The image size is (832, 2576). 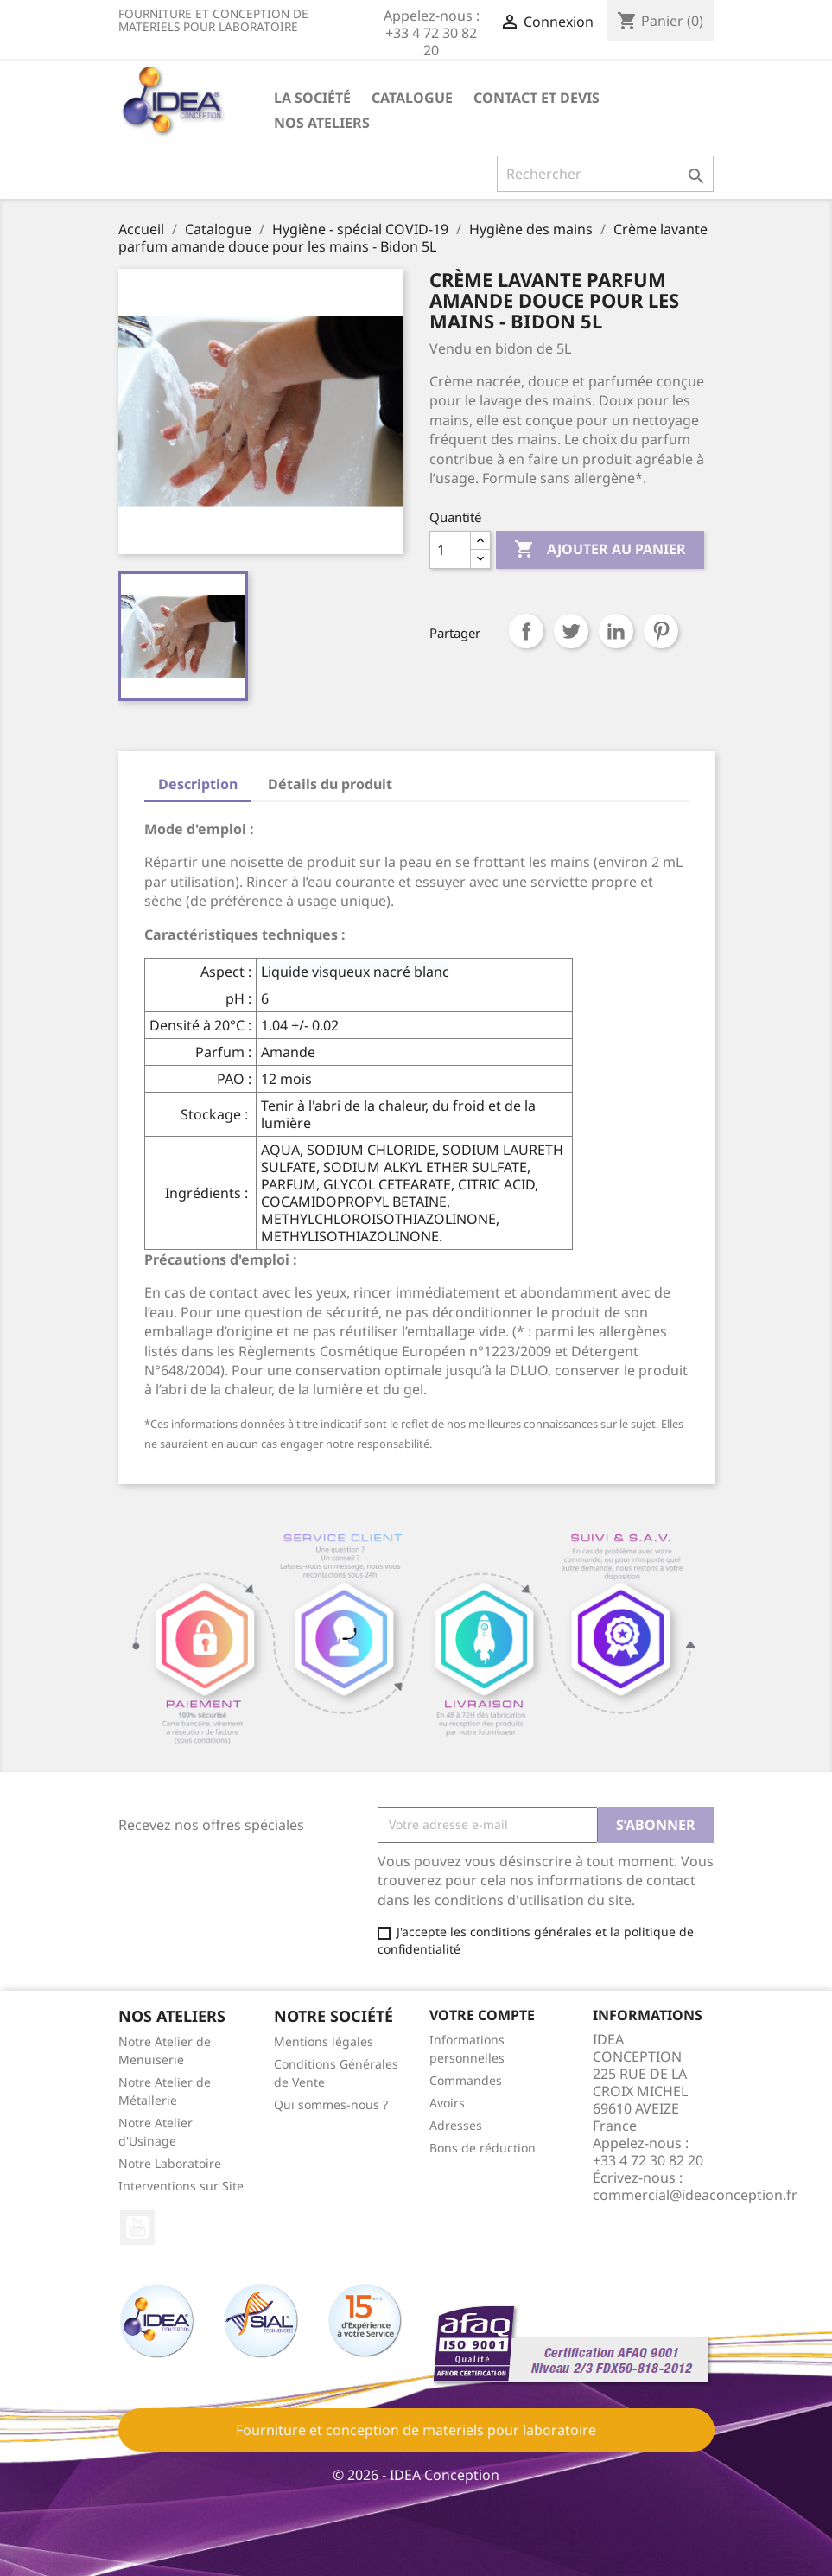 What do you see at coordinates (330, 784) in the screenshot?
I see `Détails du produit [tab]` at bounding box center [330, 784].